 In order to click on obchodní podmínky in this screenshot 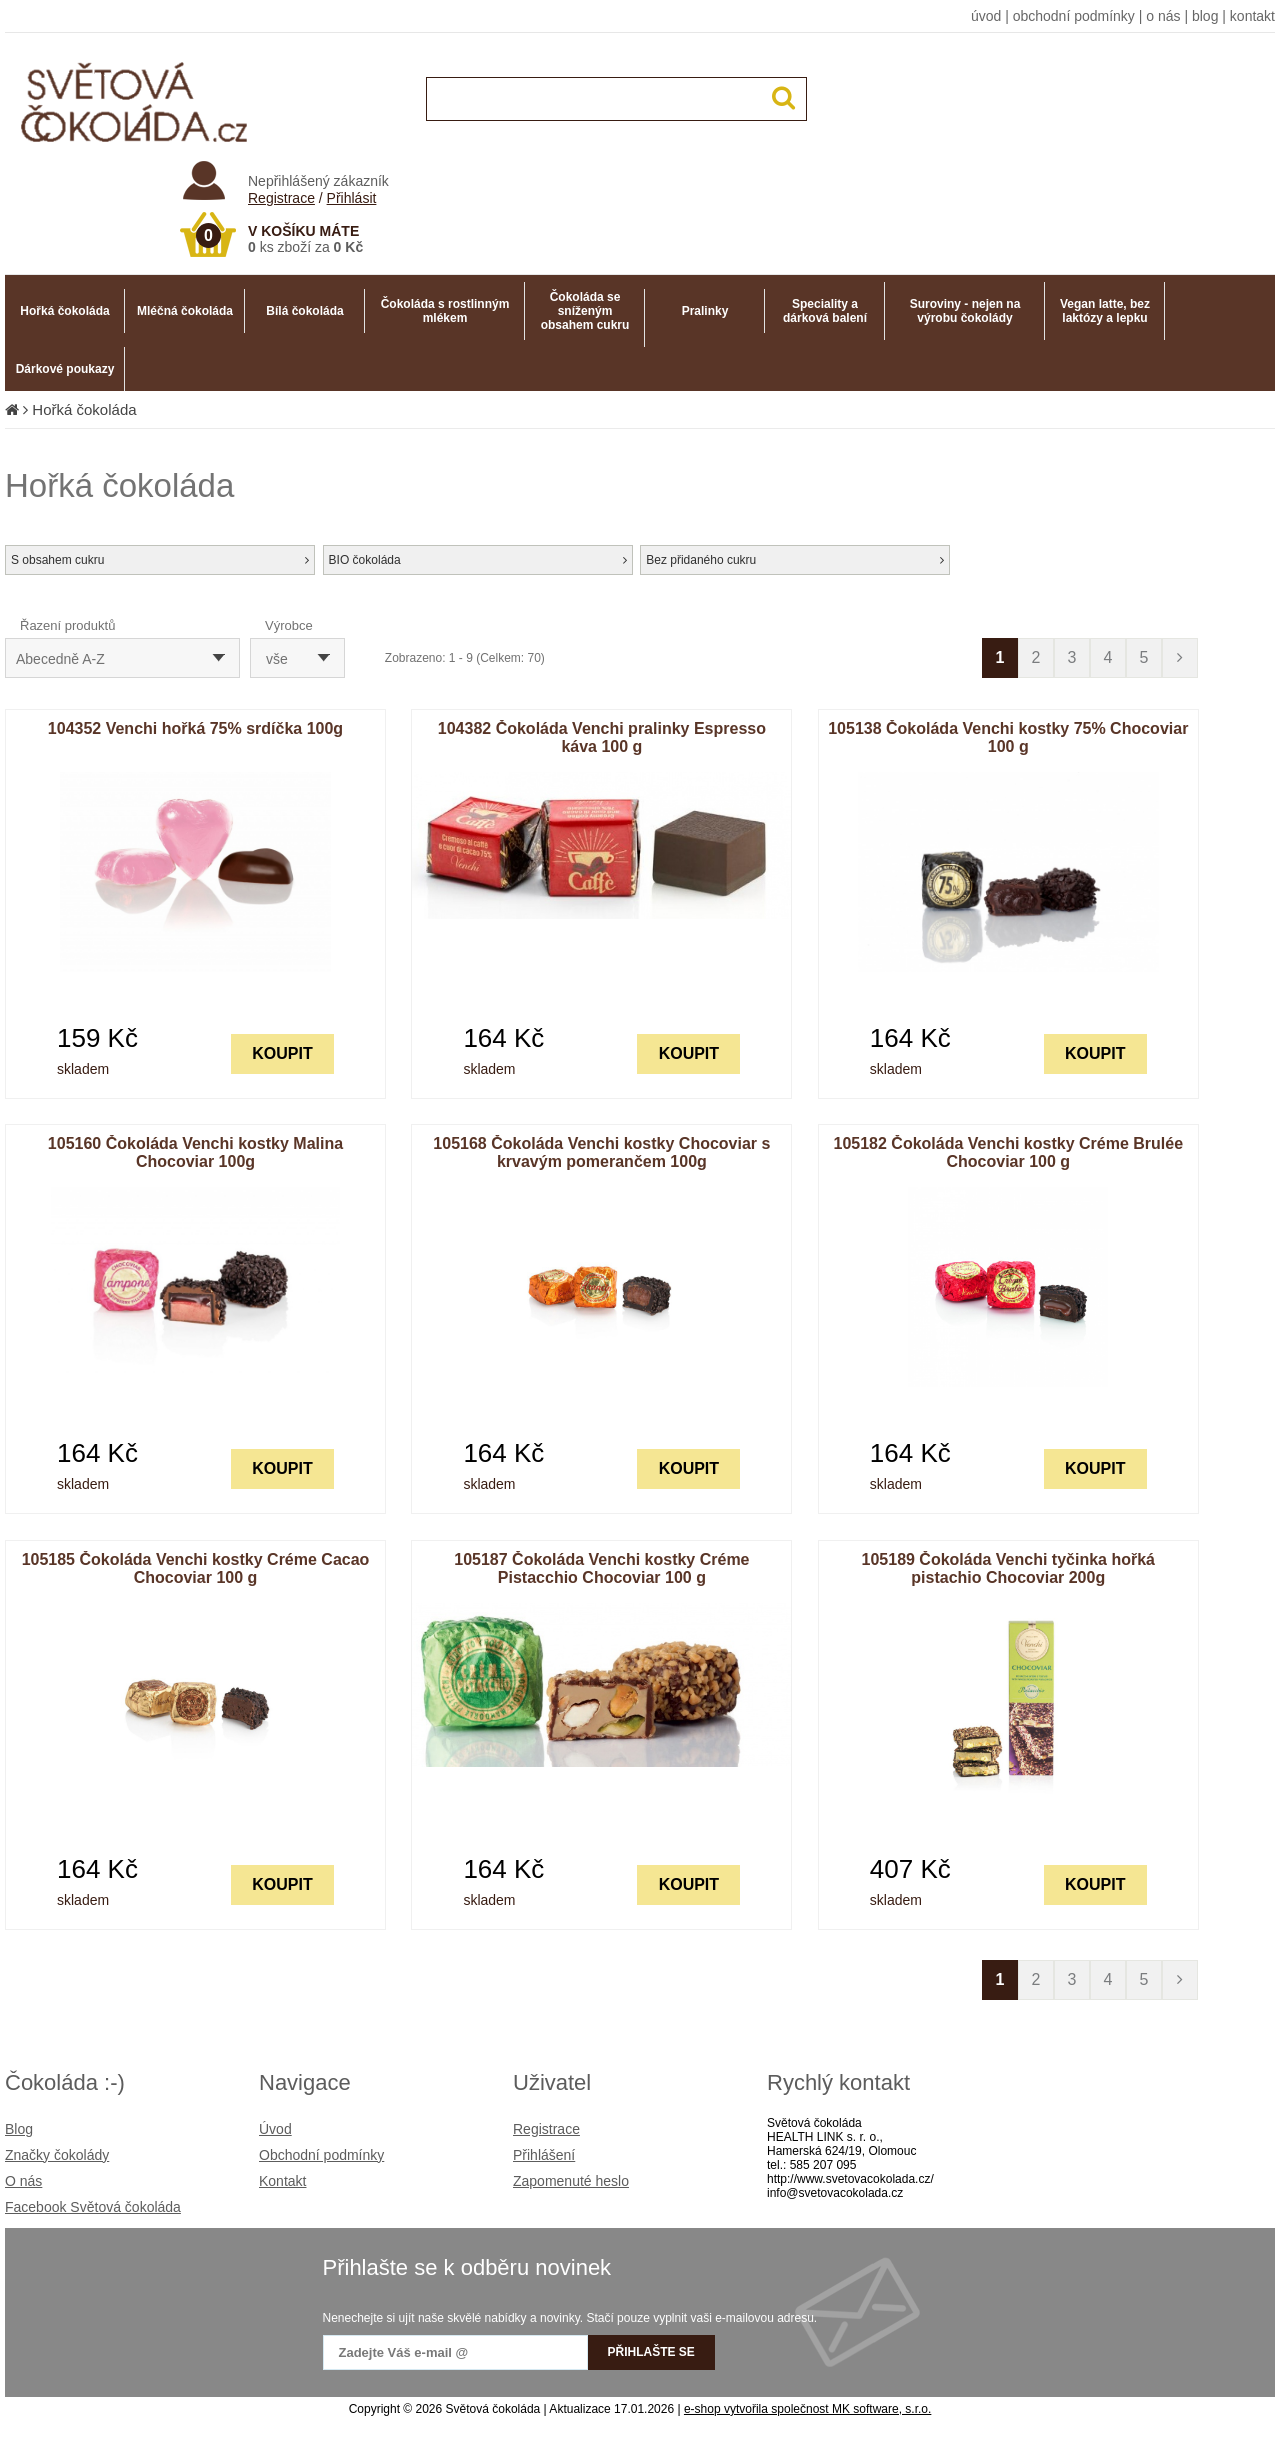, I will do `click(1074, 16)`.